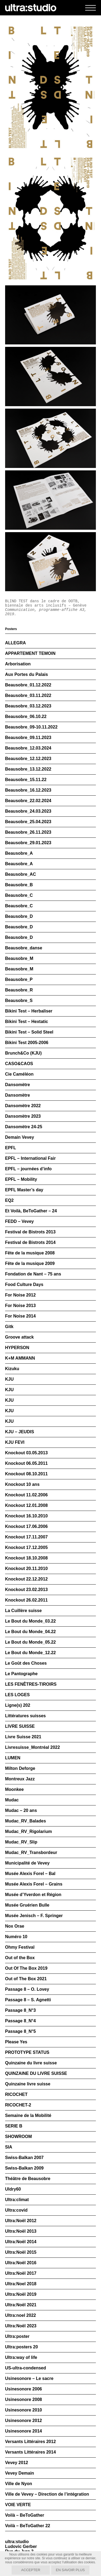  I want to click on US-ultra-condensed, so click(25, 2368).